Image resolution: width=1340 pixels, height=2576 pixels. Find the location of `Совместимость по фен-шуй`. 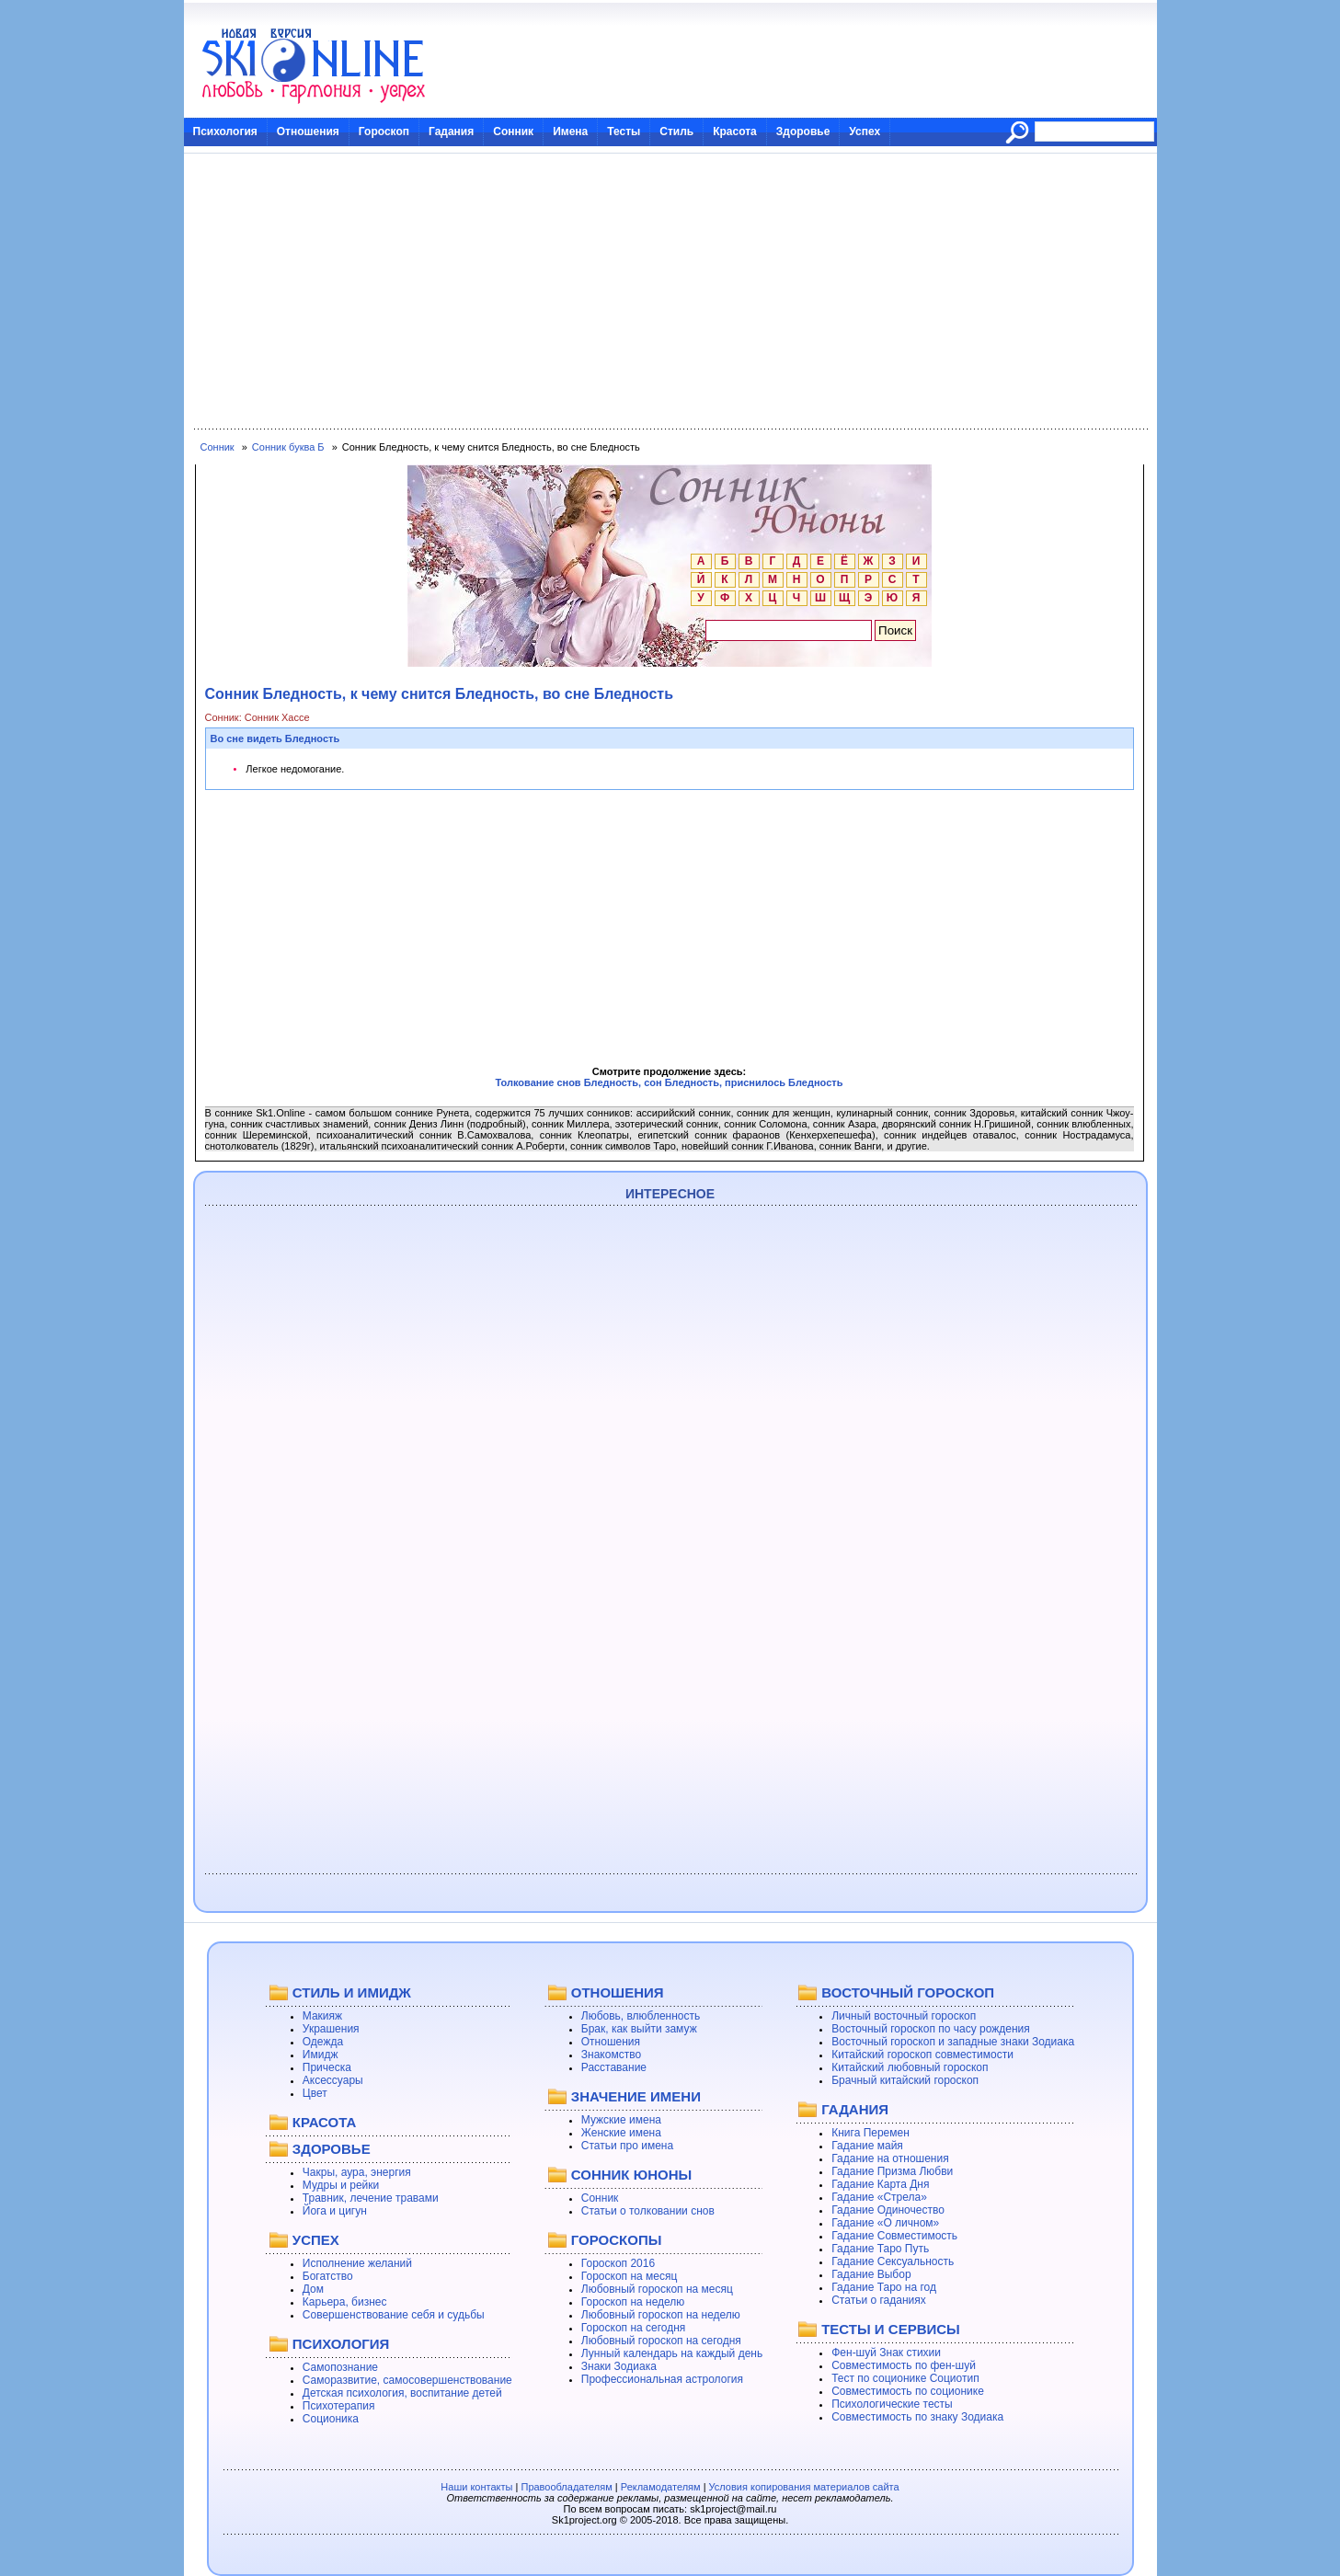

Совместимость по фен-шуй is located at coordinates (903, 2365).